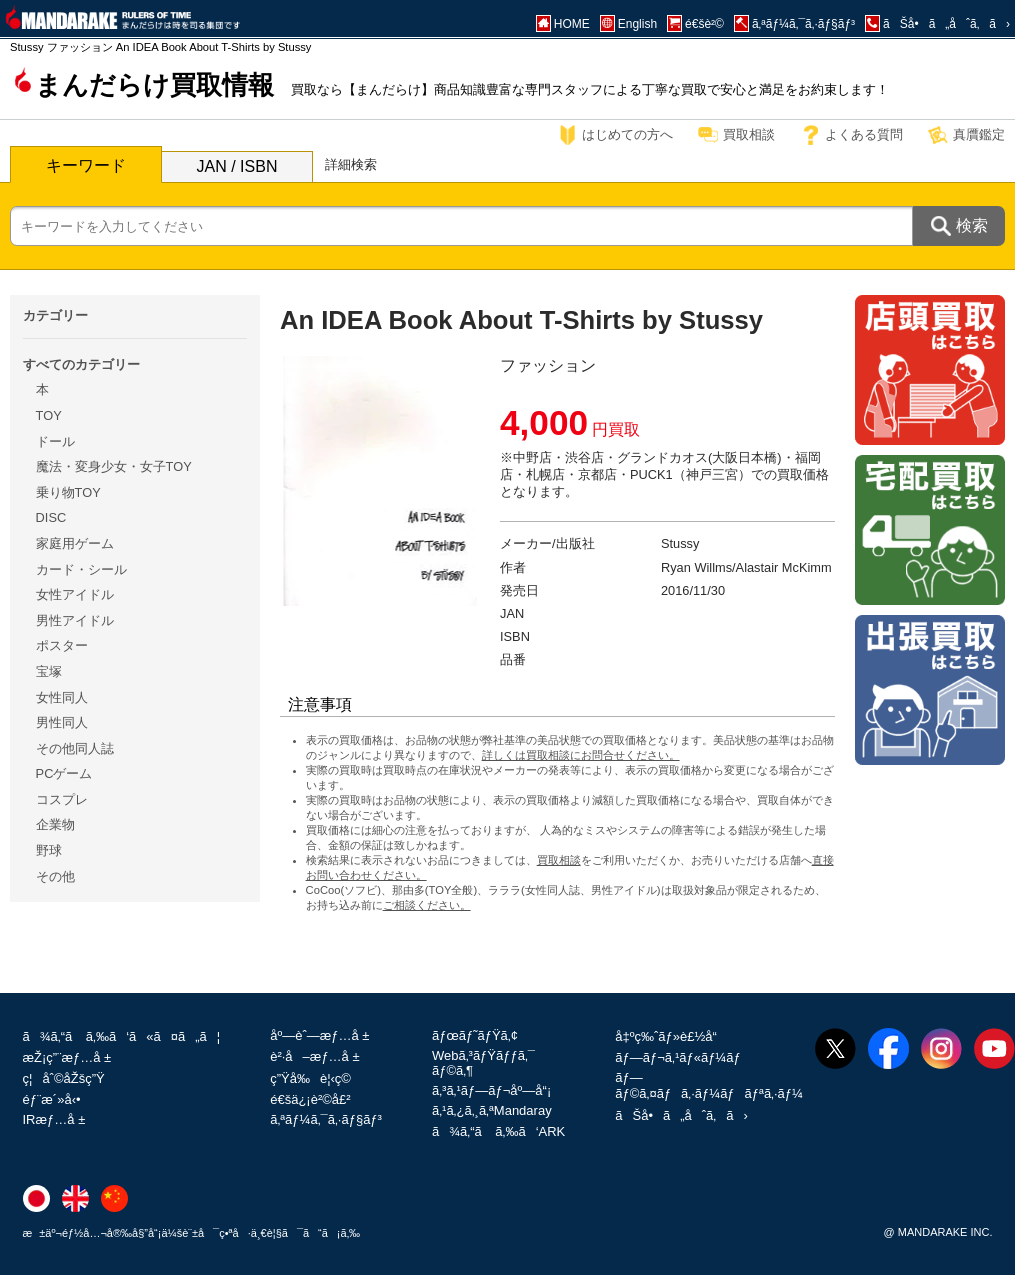  I want to click on ご相談ください。, so click(427, 905).